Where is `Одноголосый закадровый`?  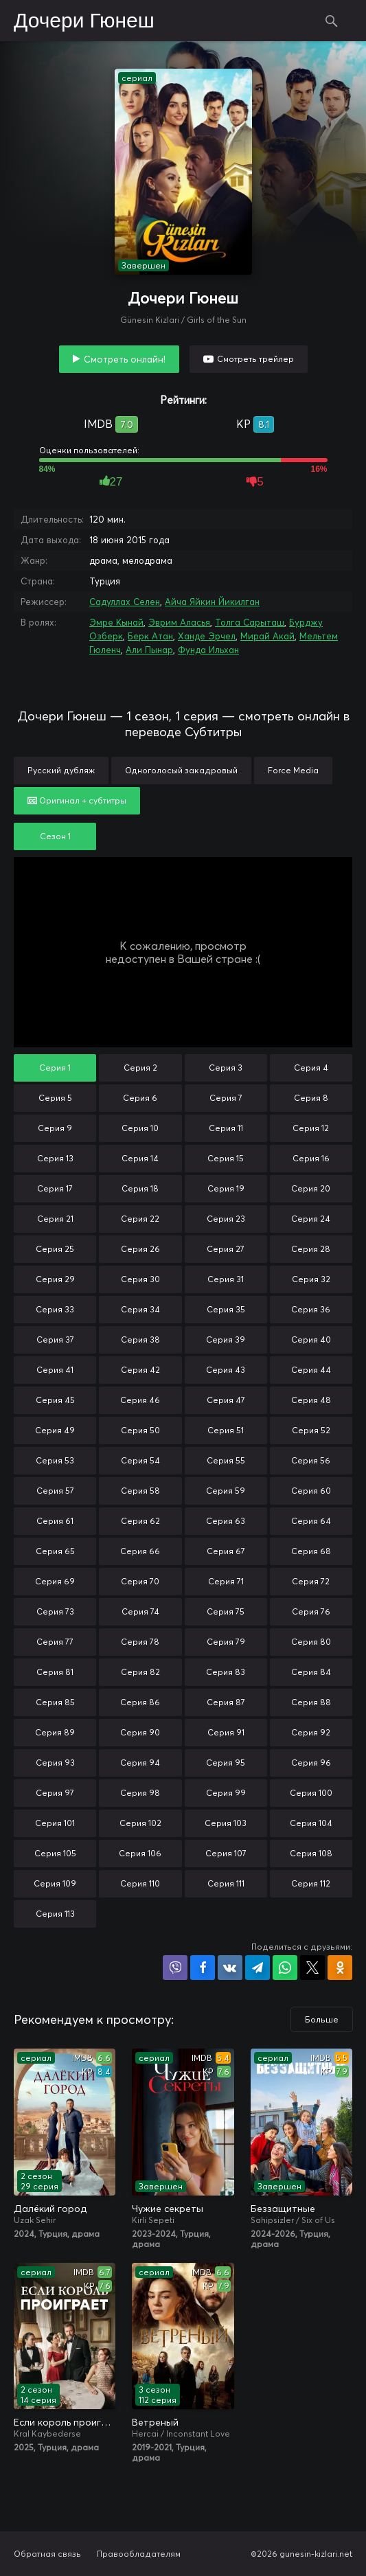 Одноголосый закадровый is located at coordinates (181, 770).